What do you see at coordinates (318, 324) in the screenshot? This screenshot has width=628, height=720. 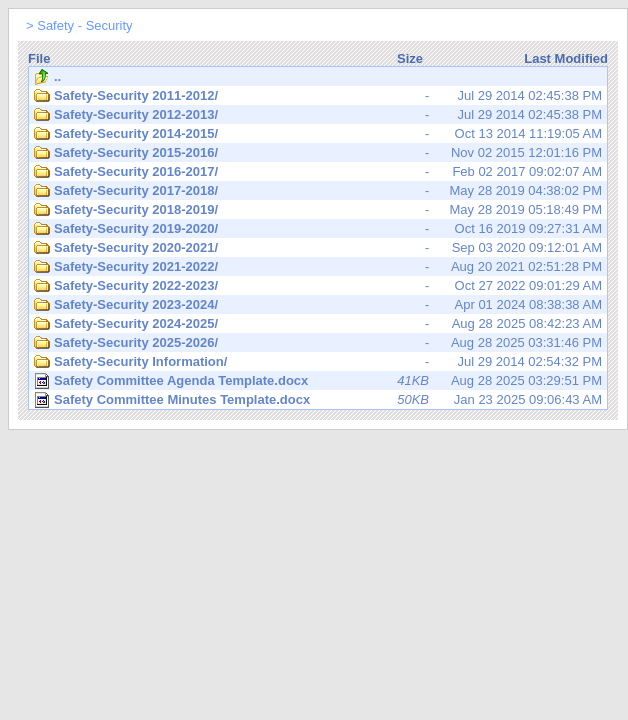 I see `Aug 28 2025 08:42:23 AM` at bounding box center [318, 324].